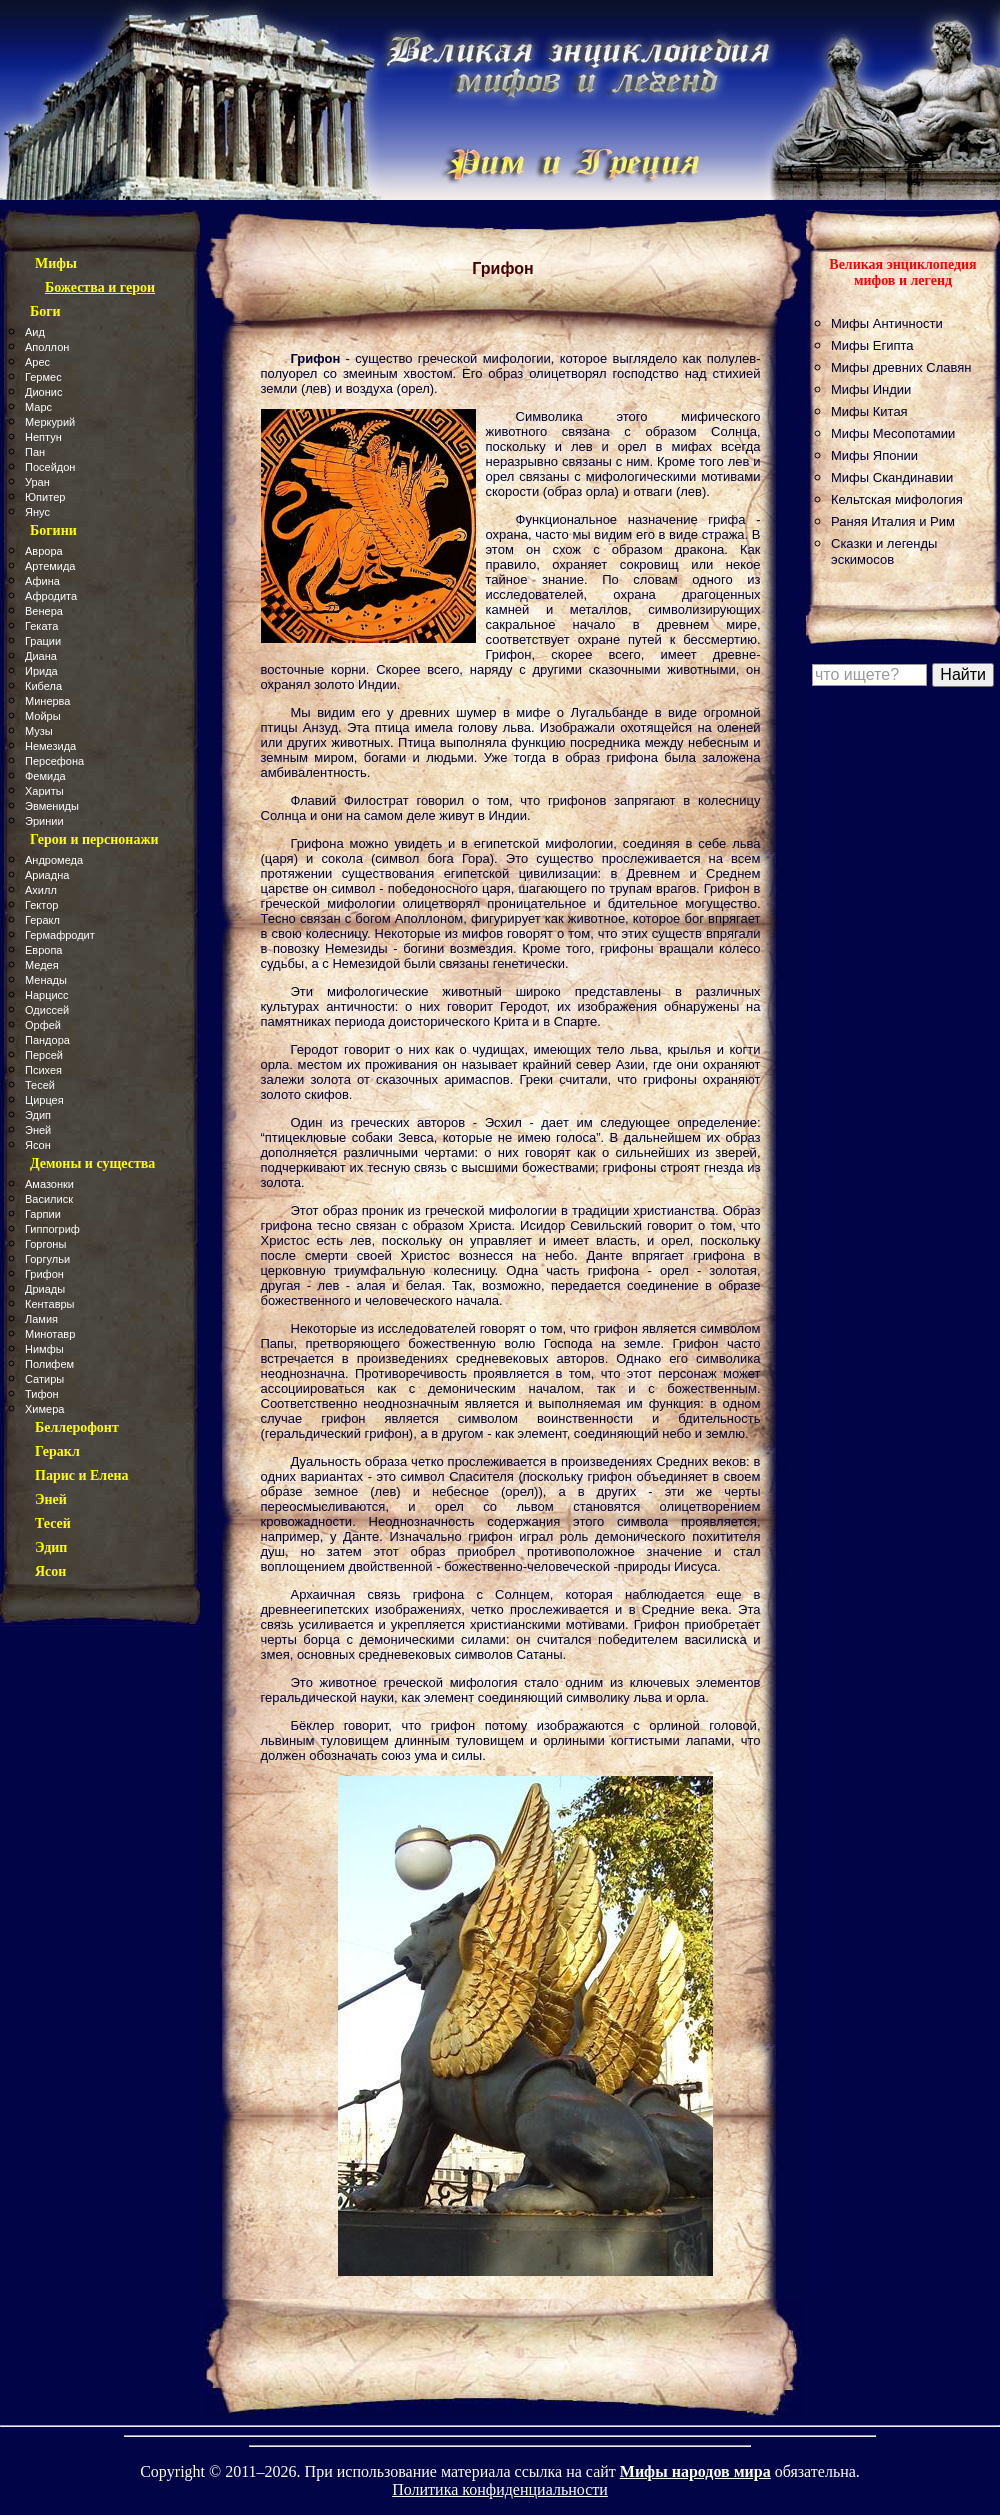  What do you see at coordinates (44, 821) in the screenshot?
I see `Эринии` at bounding box center [44, 821].